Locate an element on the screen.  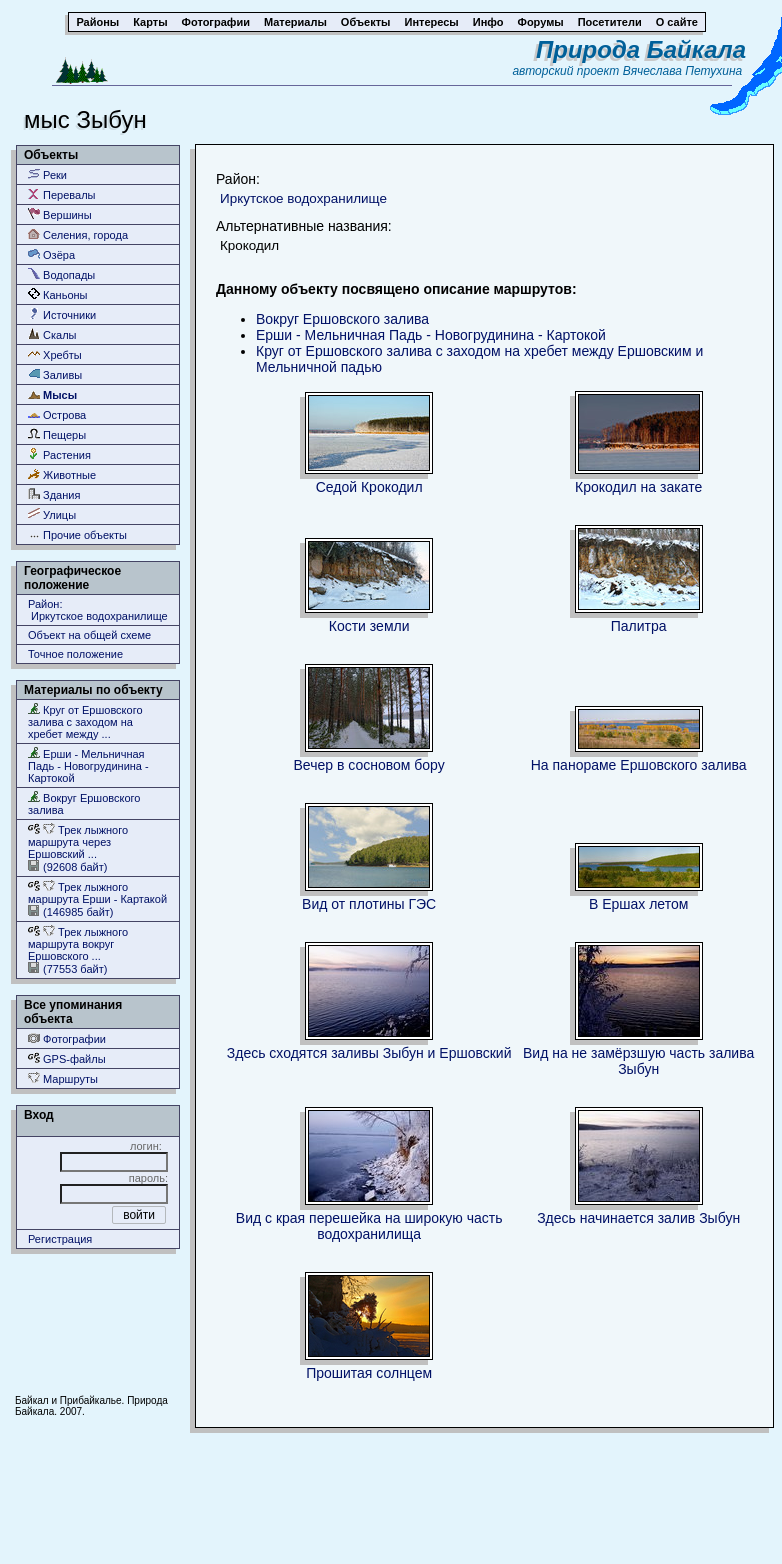
(77553 байт) is located at coordinates (67, 968).